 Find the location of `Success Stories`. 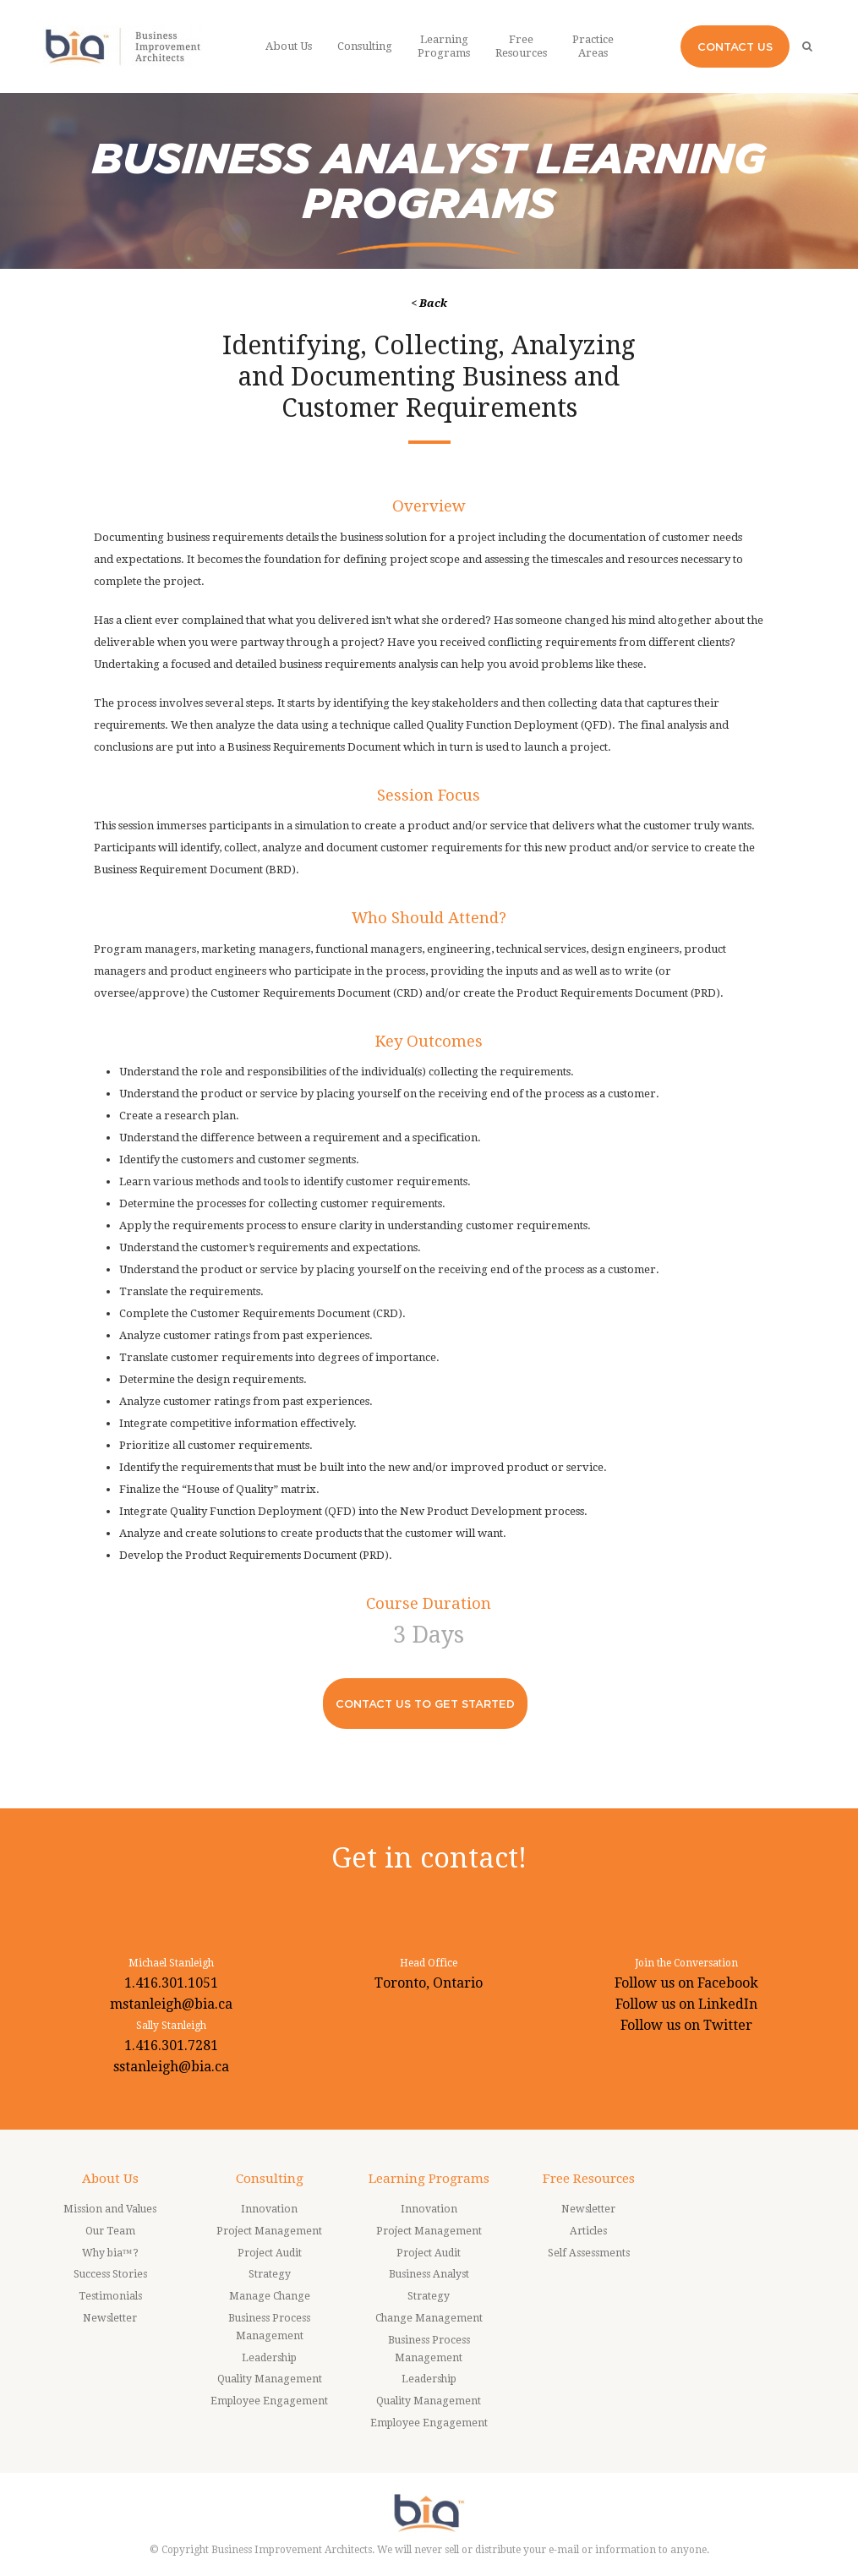

Success Stories is located at coordinates (110, 2274).